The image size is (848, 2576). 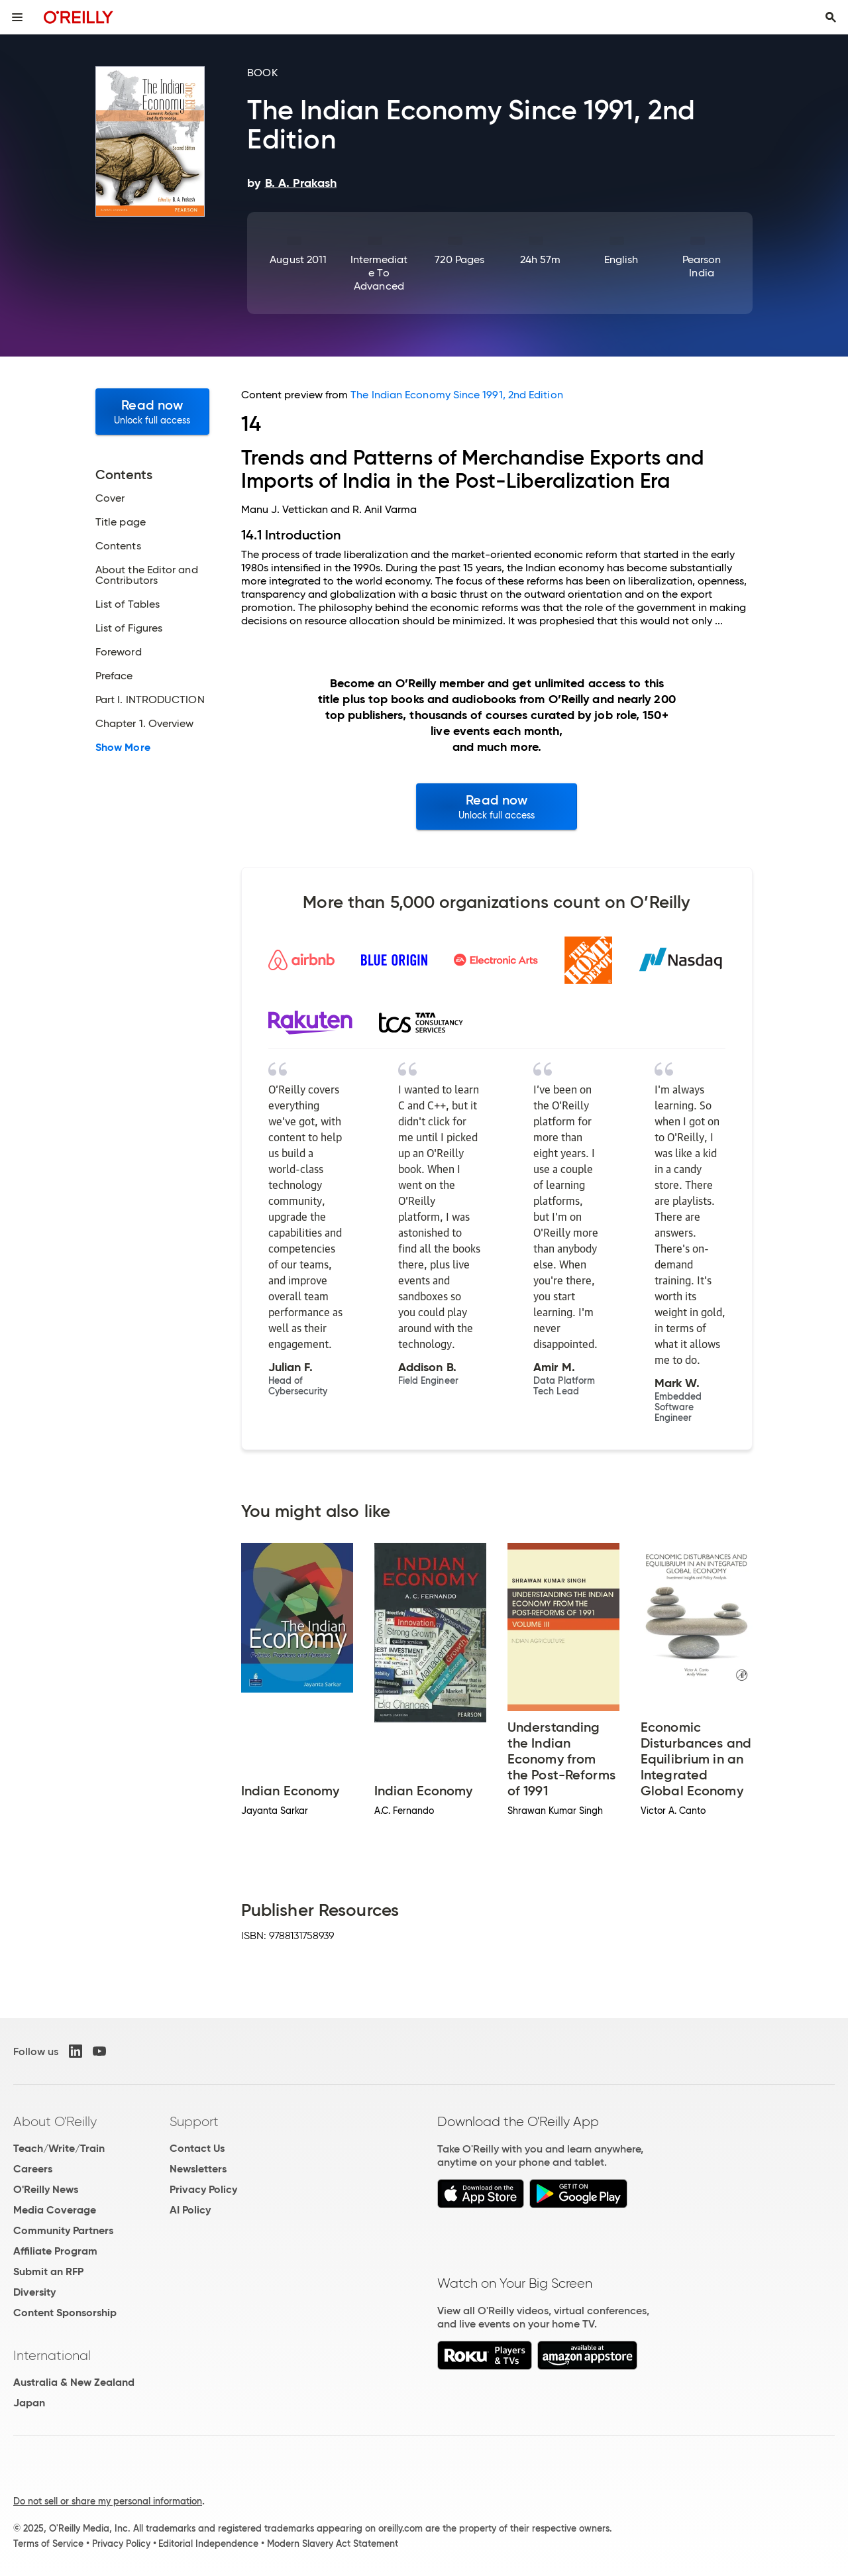 What do you see at coordinates (55, 2251) in the screenshot?
I see `Affiliate Program` at bounding box center [55, 2251].